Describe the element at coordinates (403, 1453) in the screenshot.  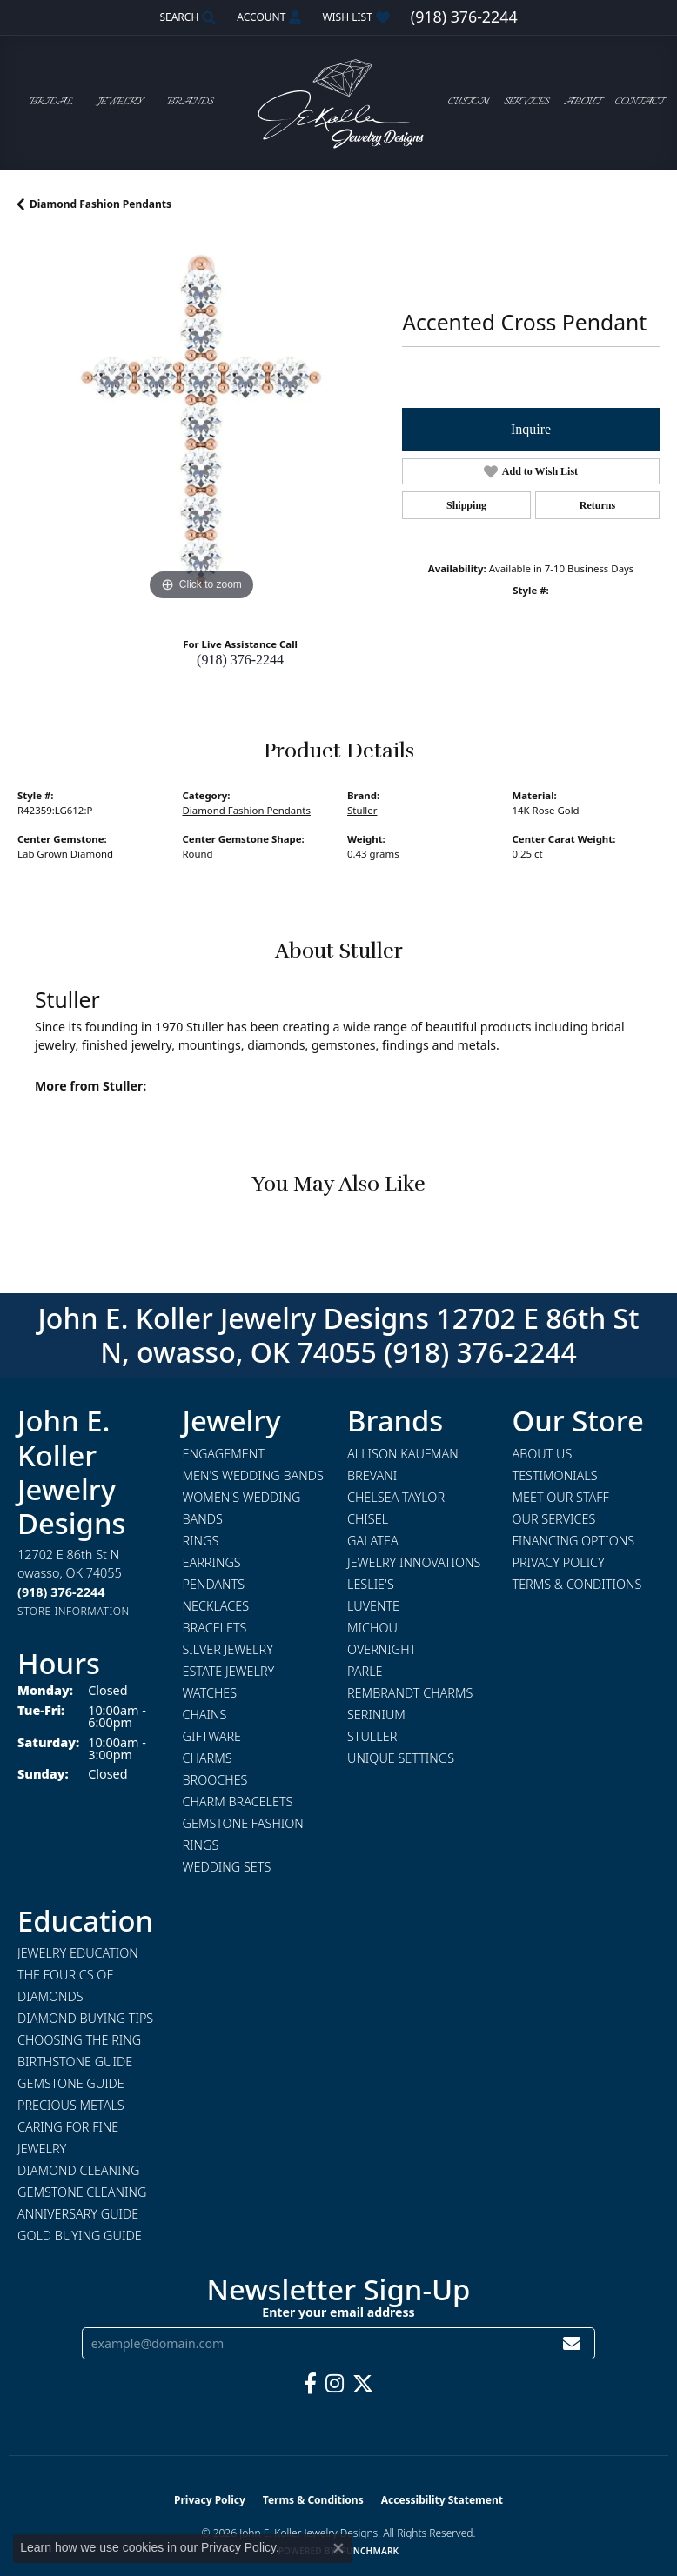
I see `Allison Kaufman [menuitem]` at that location.